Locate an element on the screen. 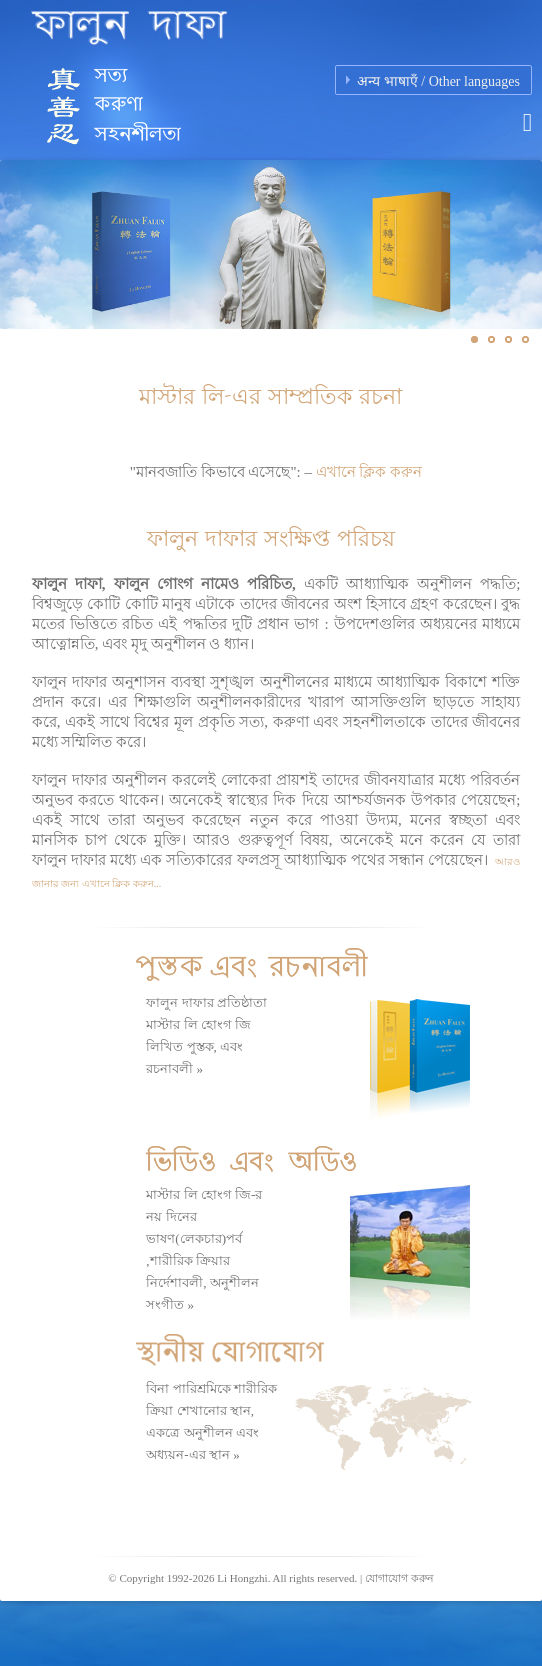 This screenshot has height=1666, width=542. যোগাযোগ করুন is located at coordinates (399, 1578).